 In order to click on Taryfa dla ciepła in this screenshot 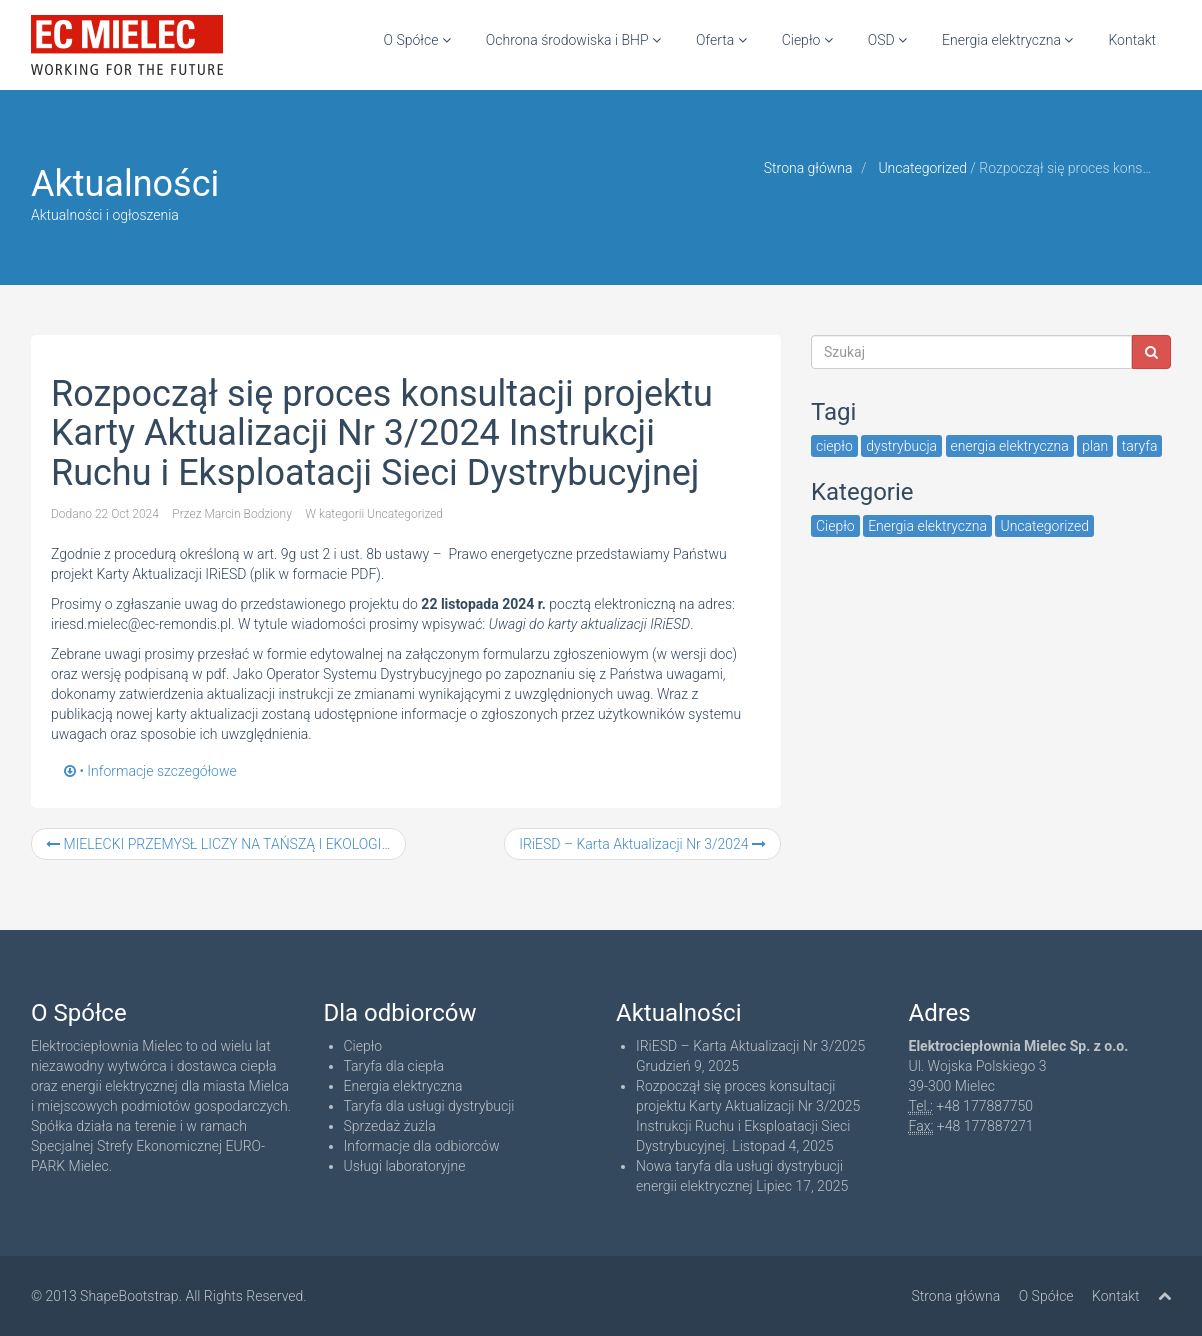, I will do `click(394, 1066)`.